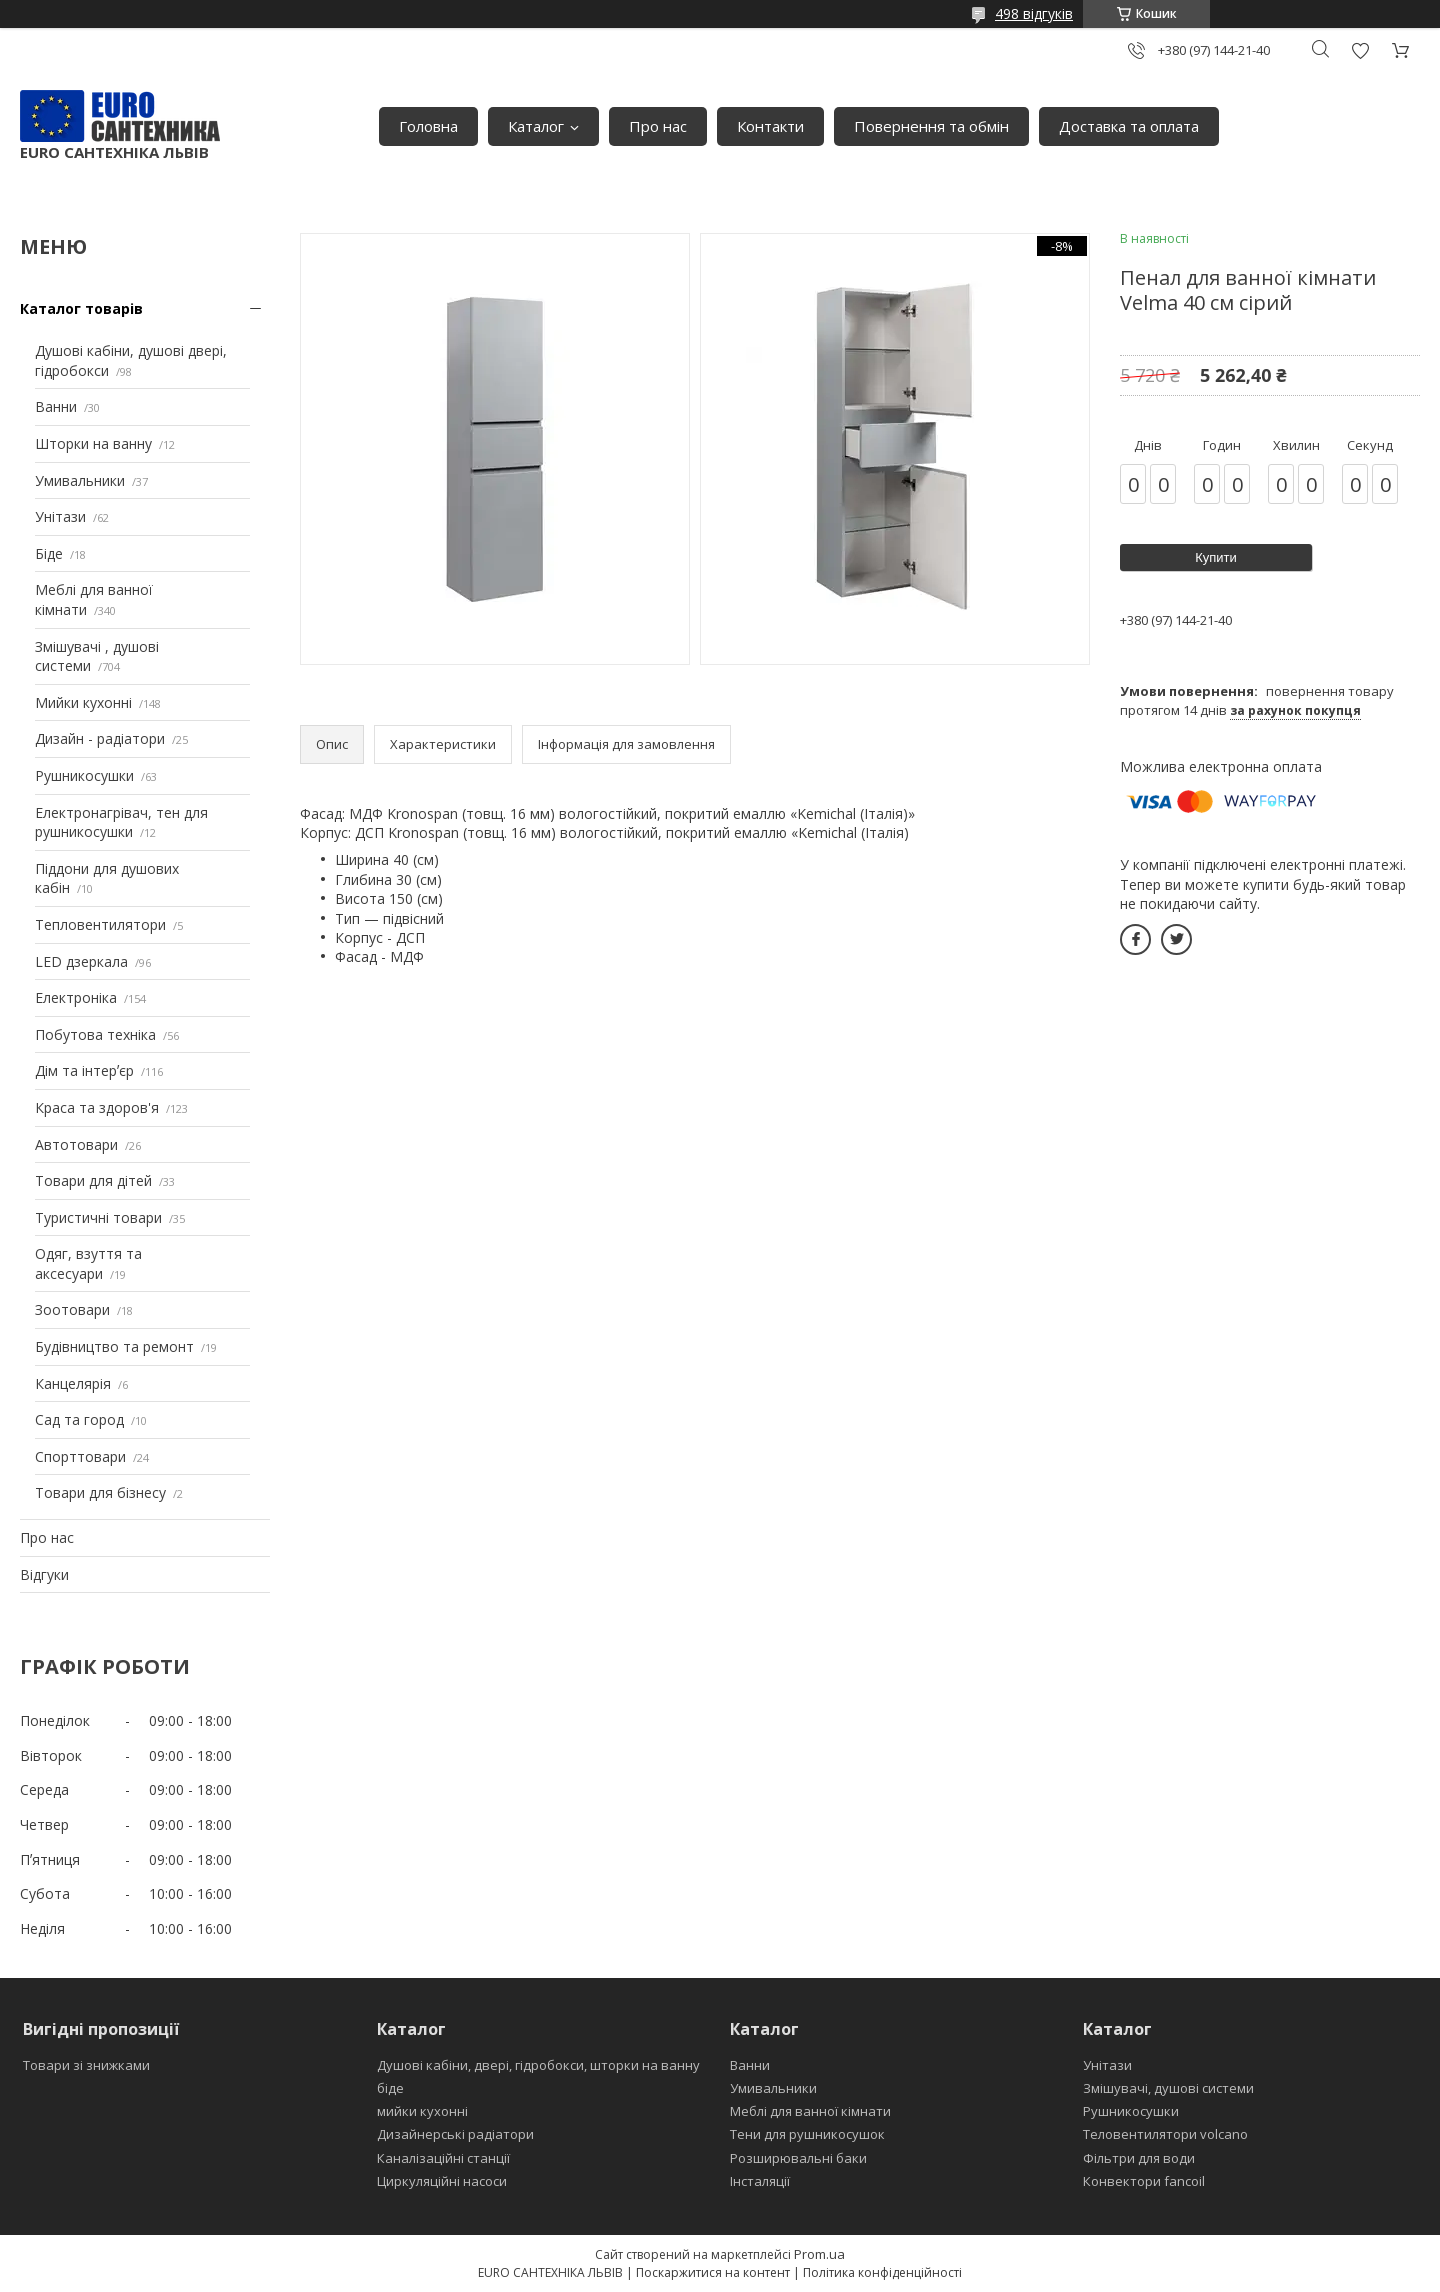  Describe the element at coordinates (72, 1309) in the screenshot. I see `Зоотовари` at that location.